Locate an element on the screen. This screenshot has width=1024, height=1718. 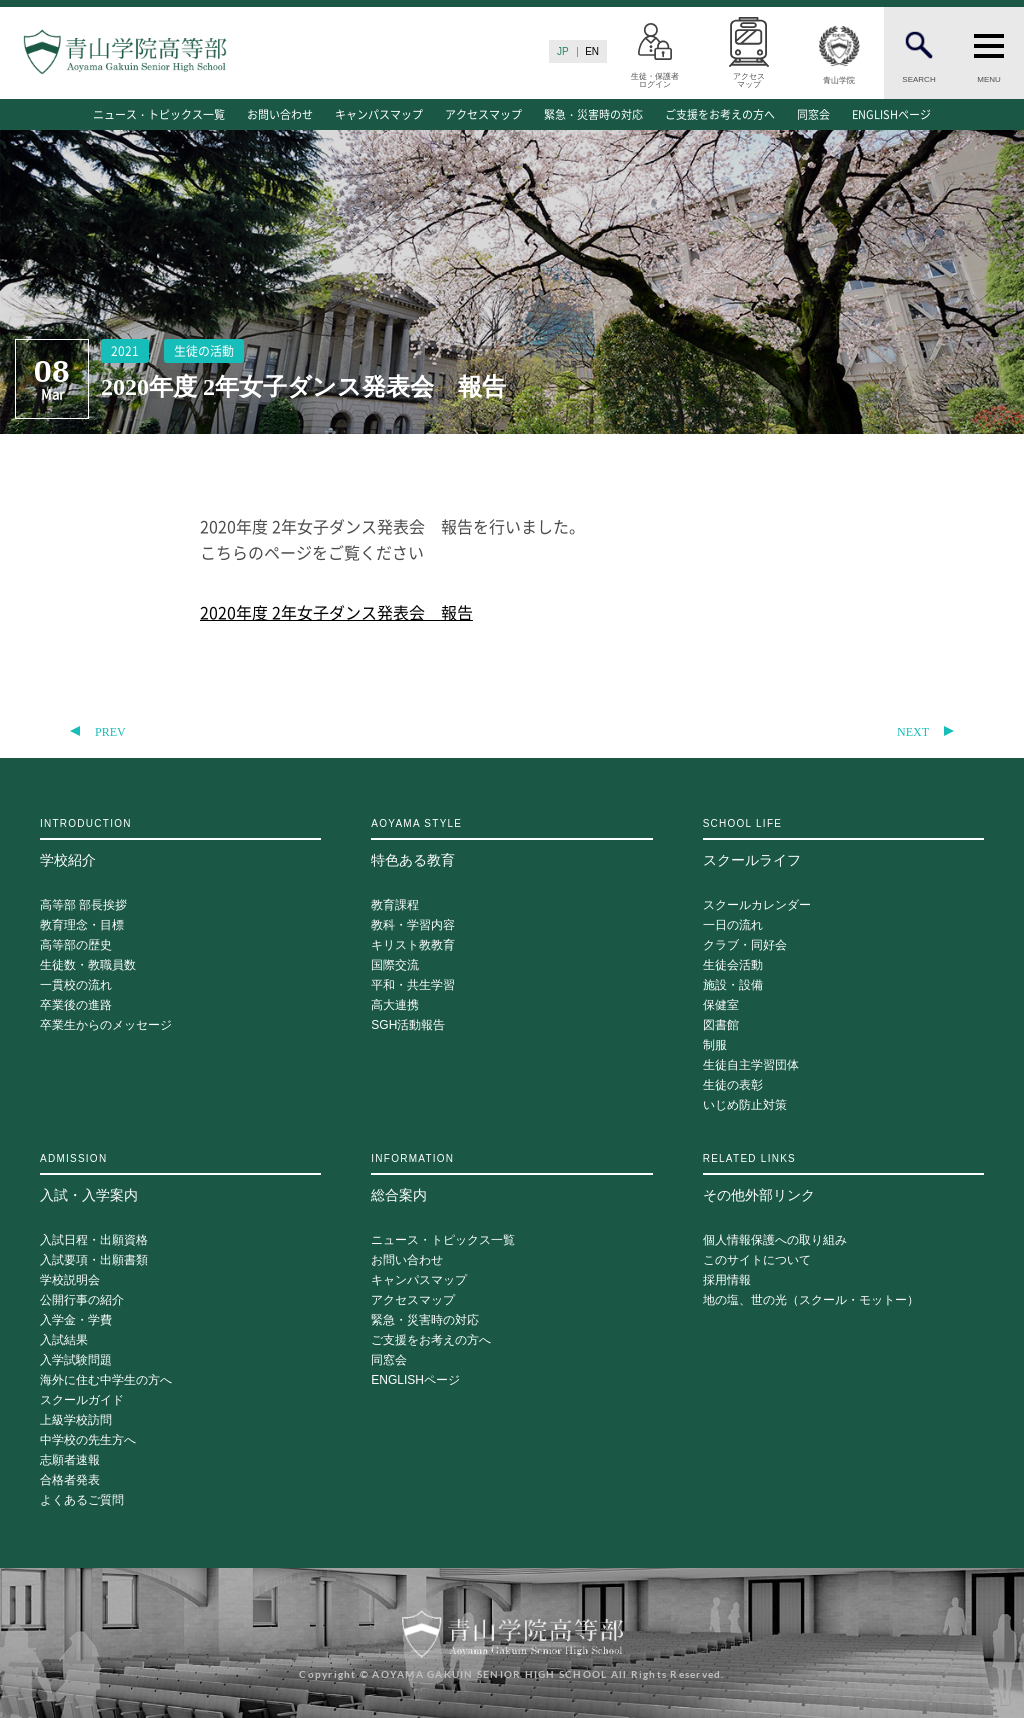
PREV is located at coordinates (110, 732).